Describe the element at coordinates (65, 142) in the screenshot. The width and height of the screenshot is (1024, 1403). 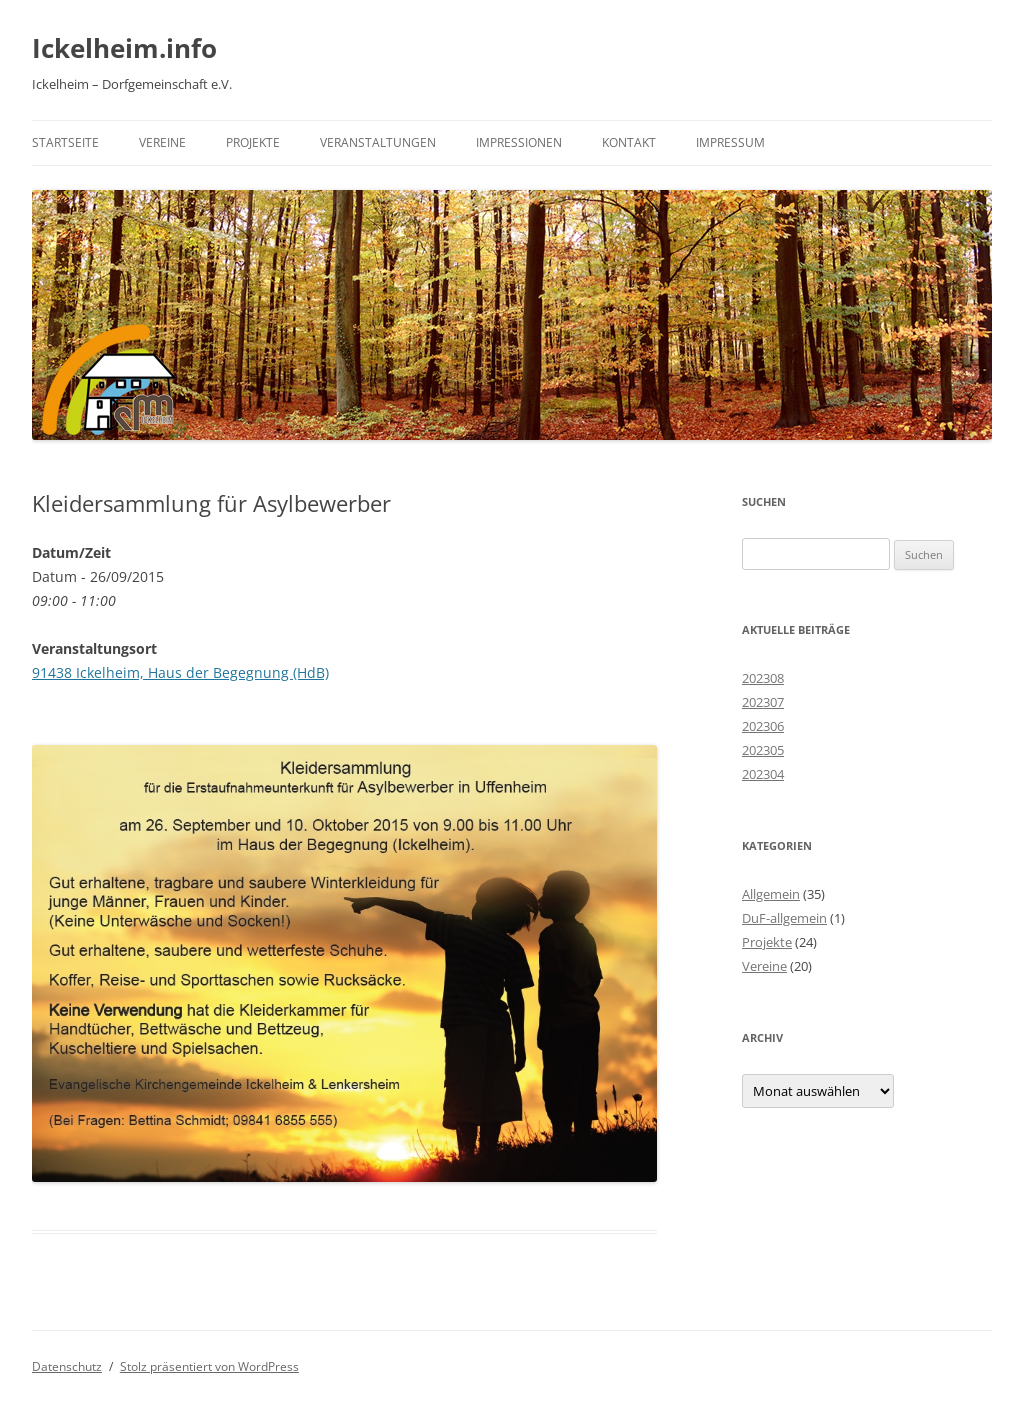
I see `Startseite` at that location.